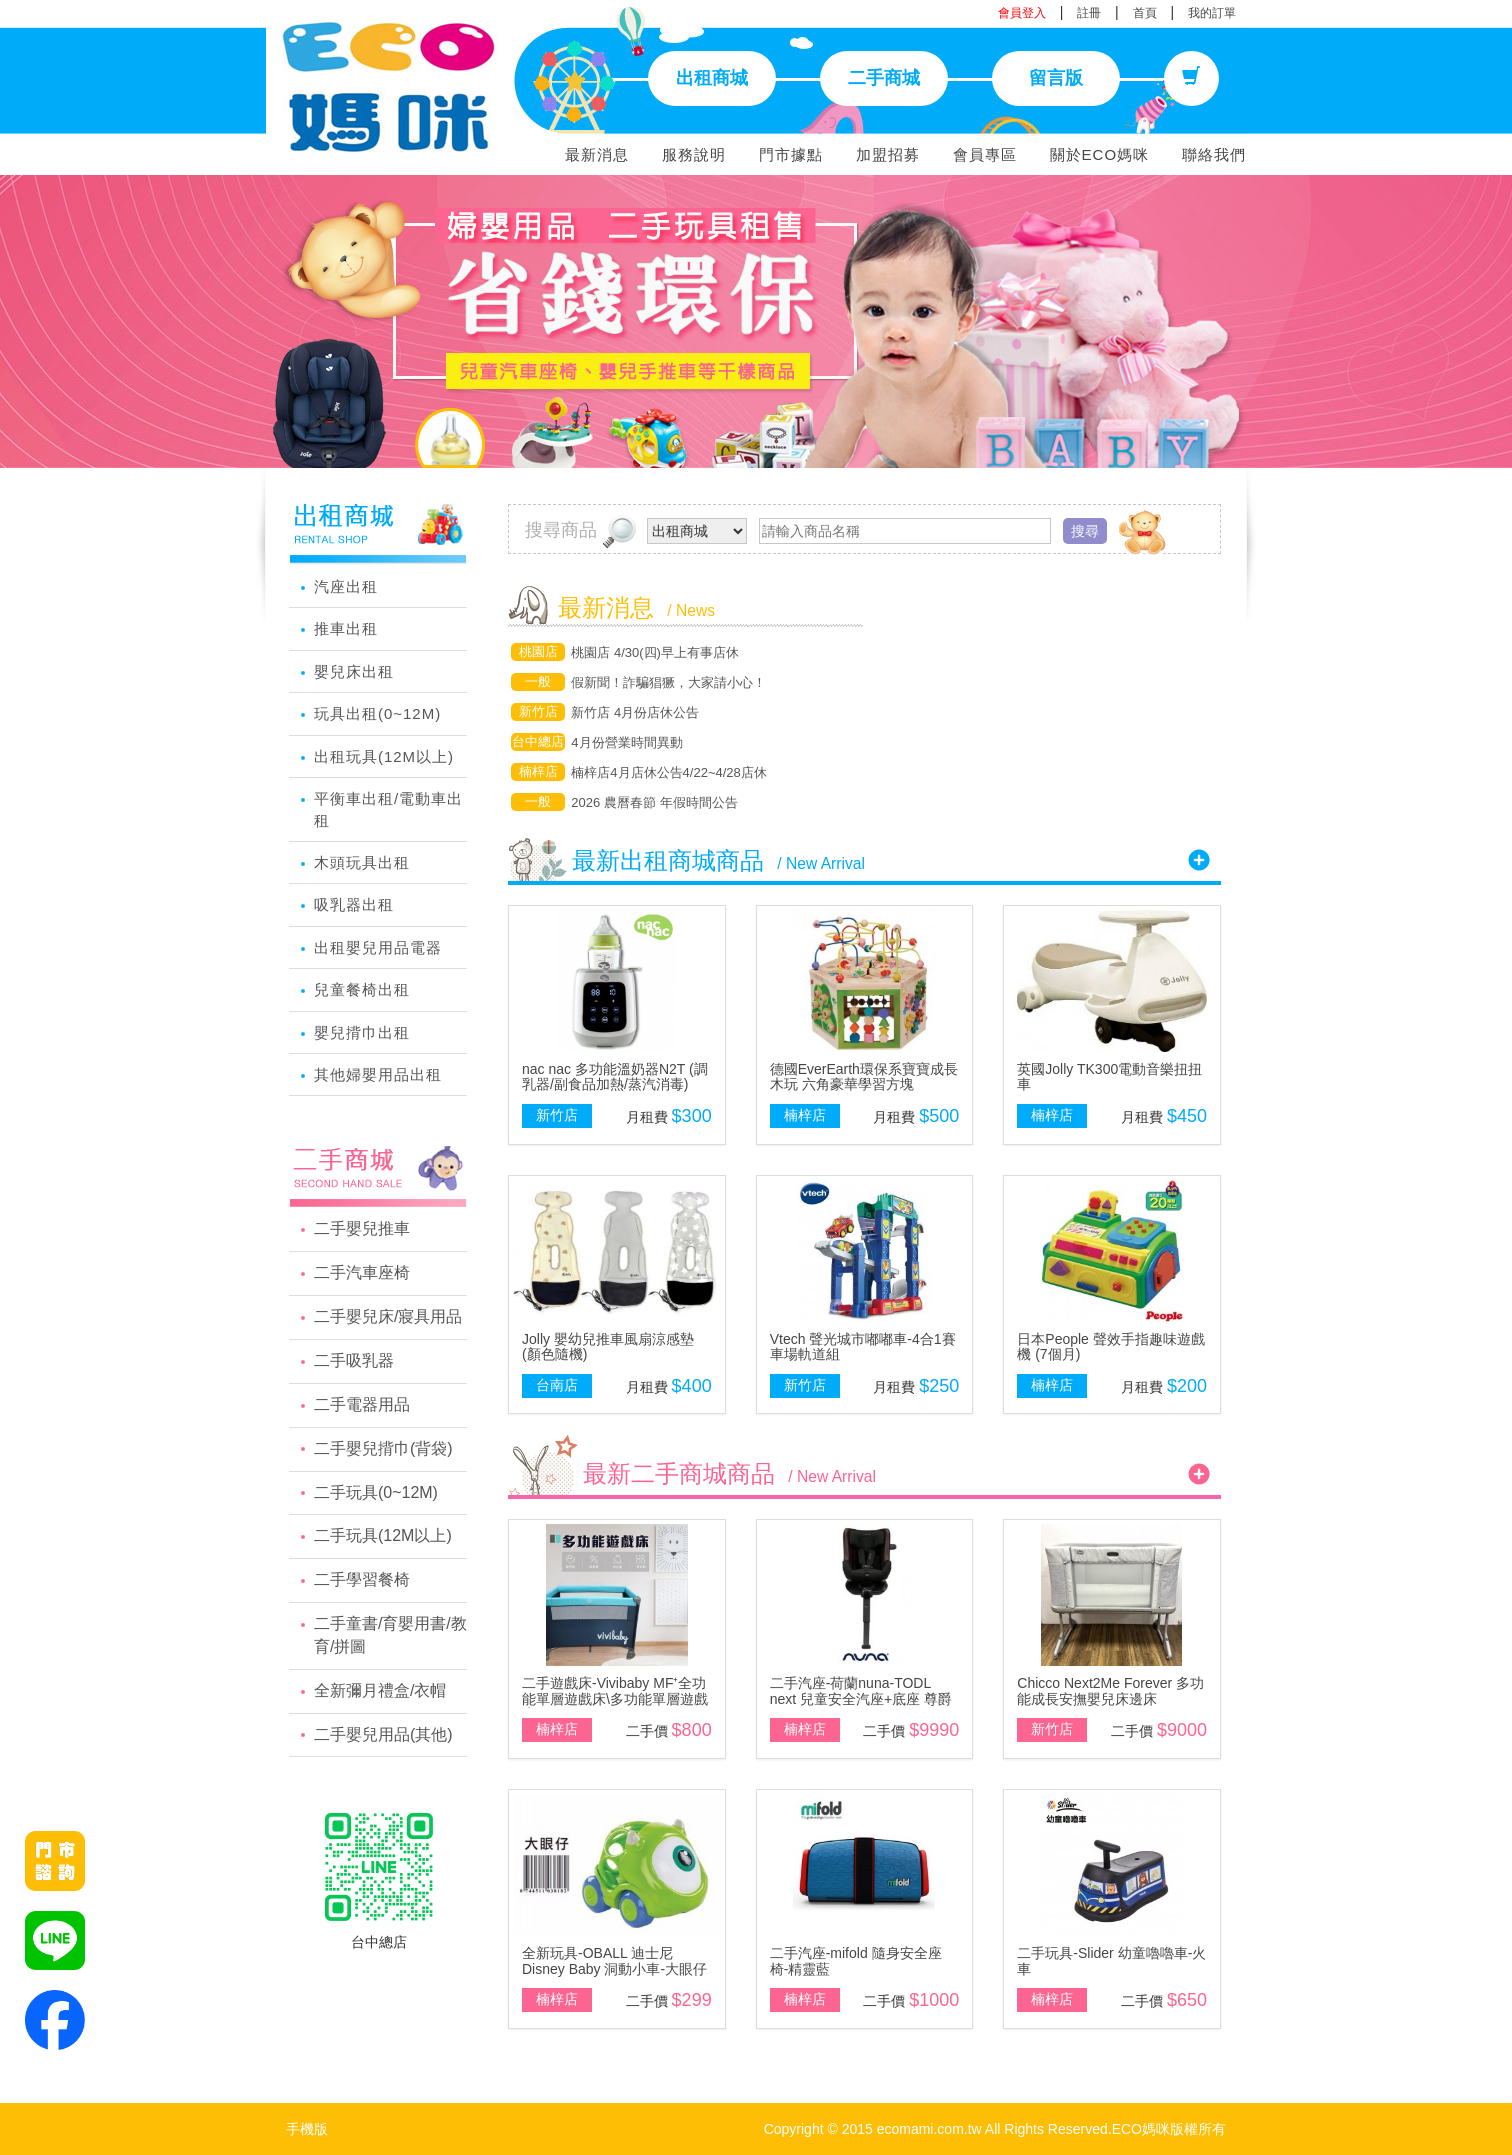 The image size is (1512, 2155). Describe the element at coordinates (668, 772) in the screenshot. I see `楠梓店4月店休公告4/22~4/28店休` at that location.